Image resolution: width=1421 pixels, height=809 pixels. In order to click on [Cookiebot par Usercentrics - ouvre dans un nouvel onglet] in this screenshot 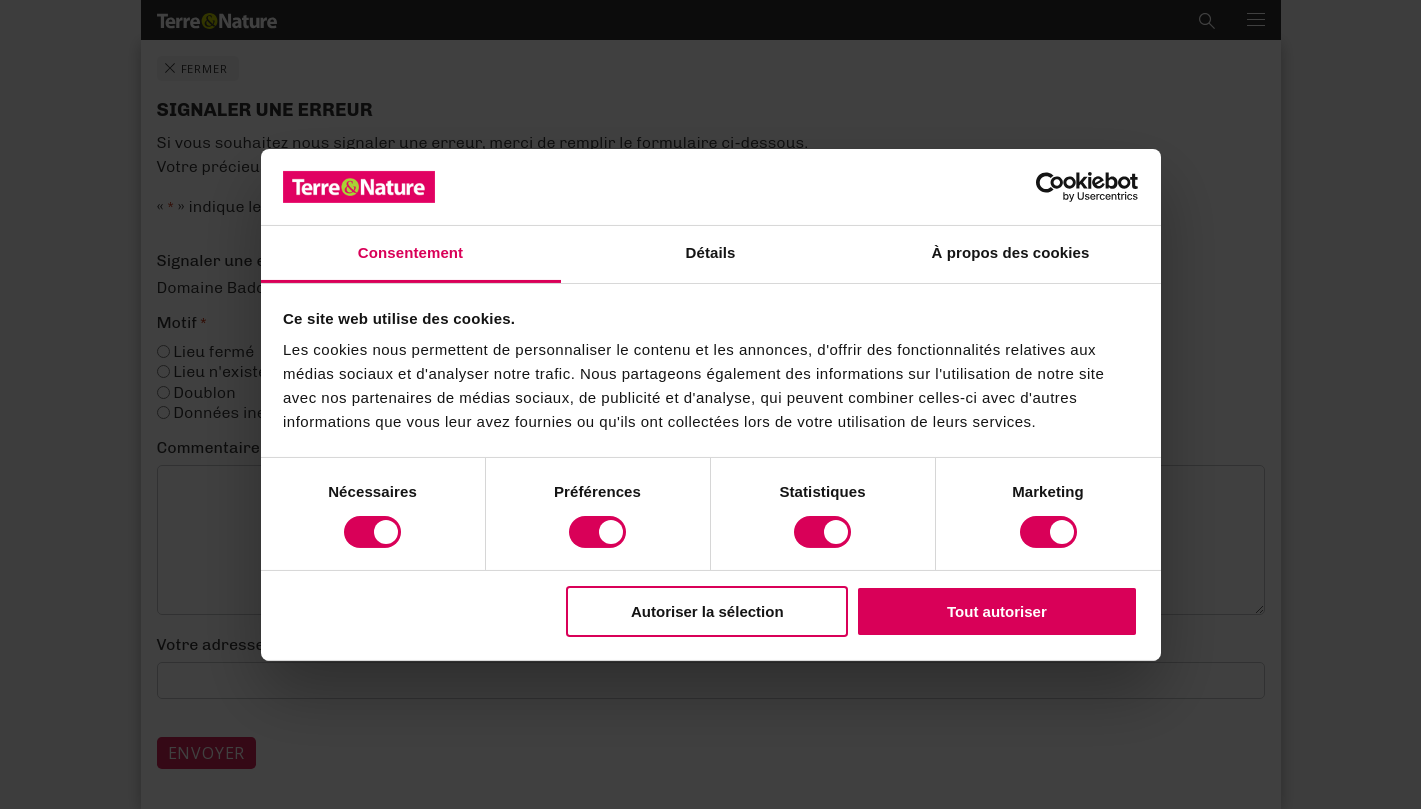, I will do `click(1050, 187)`.